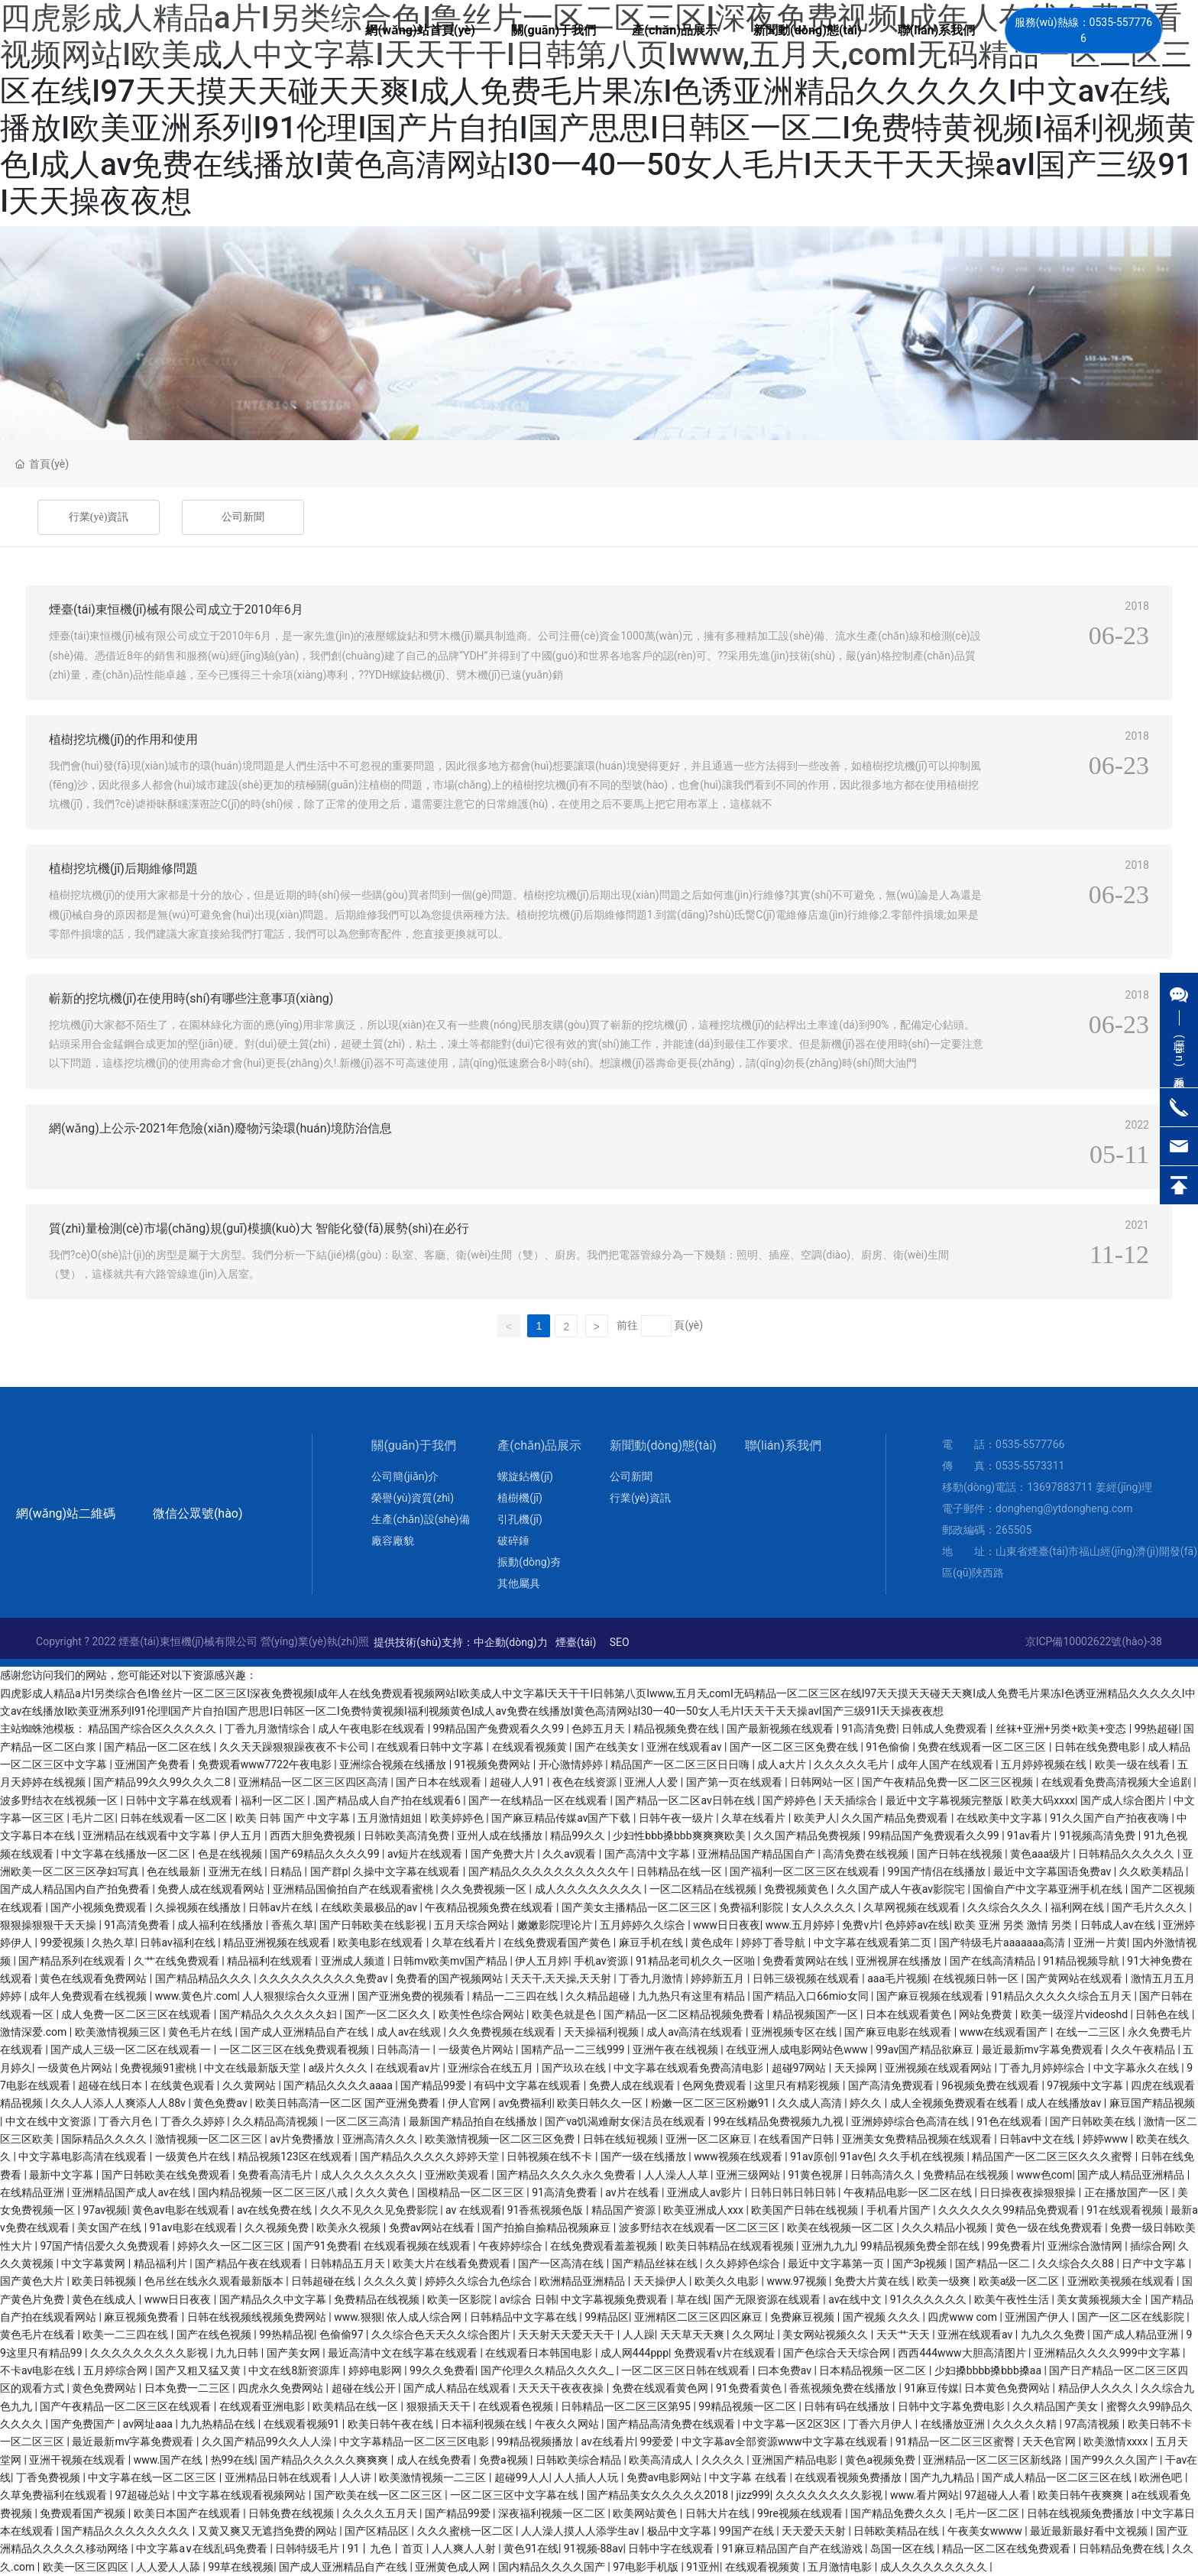 This screenshot has width=1198, height=2576. I want to click on 在线欧美最极品的av, so click(370, 1907).